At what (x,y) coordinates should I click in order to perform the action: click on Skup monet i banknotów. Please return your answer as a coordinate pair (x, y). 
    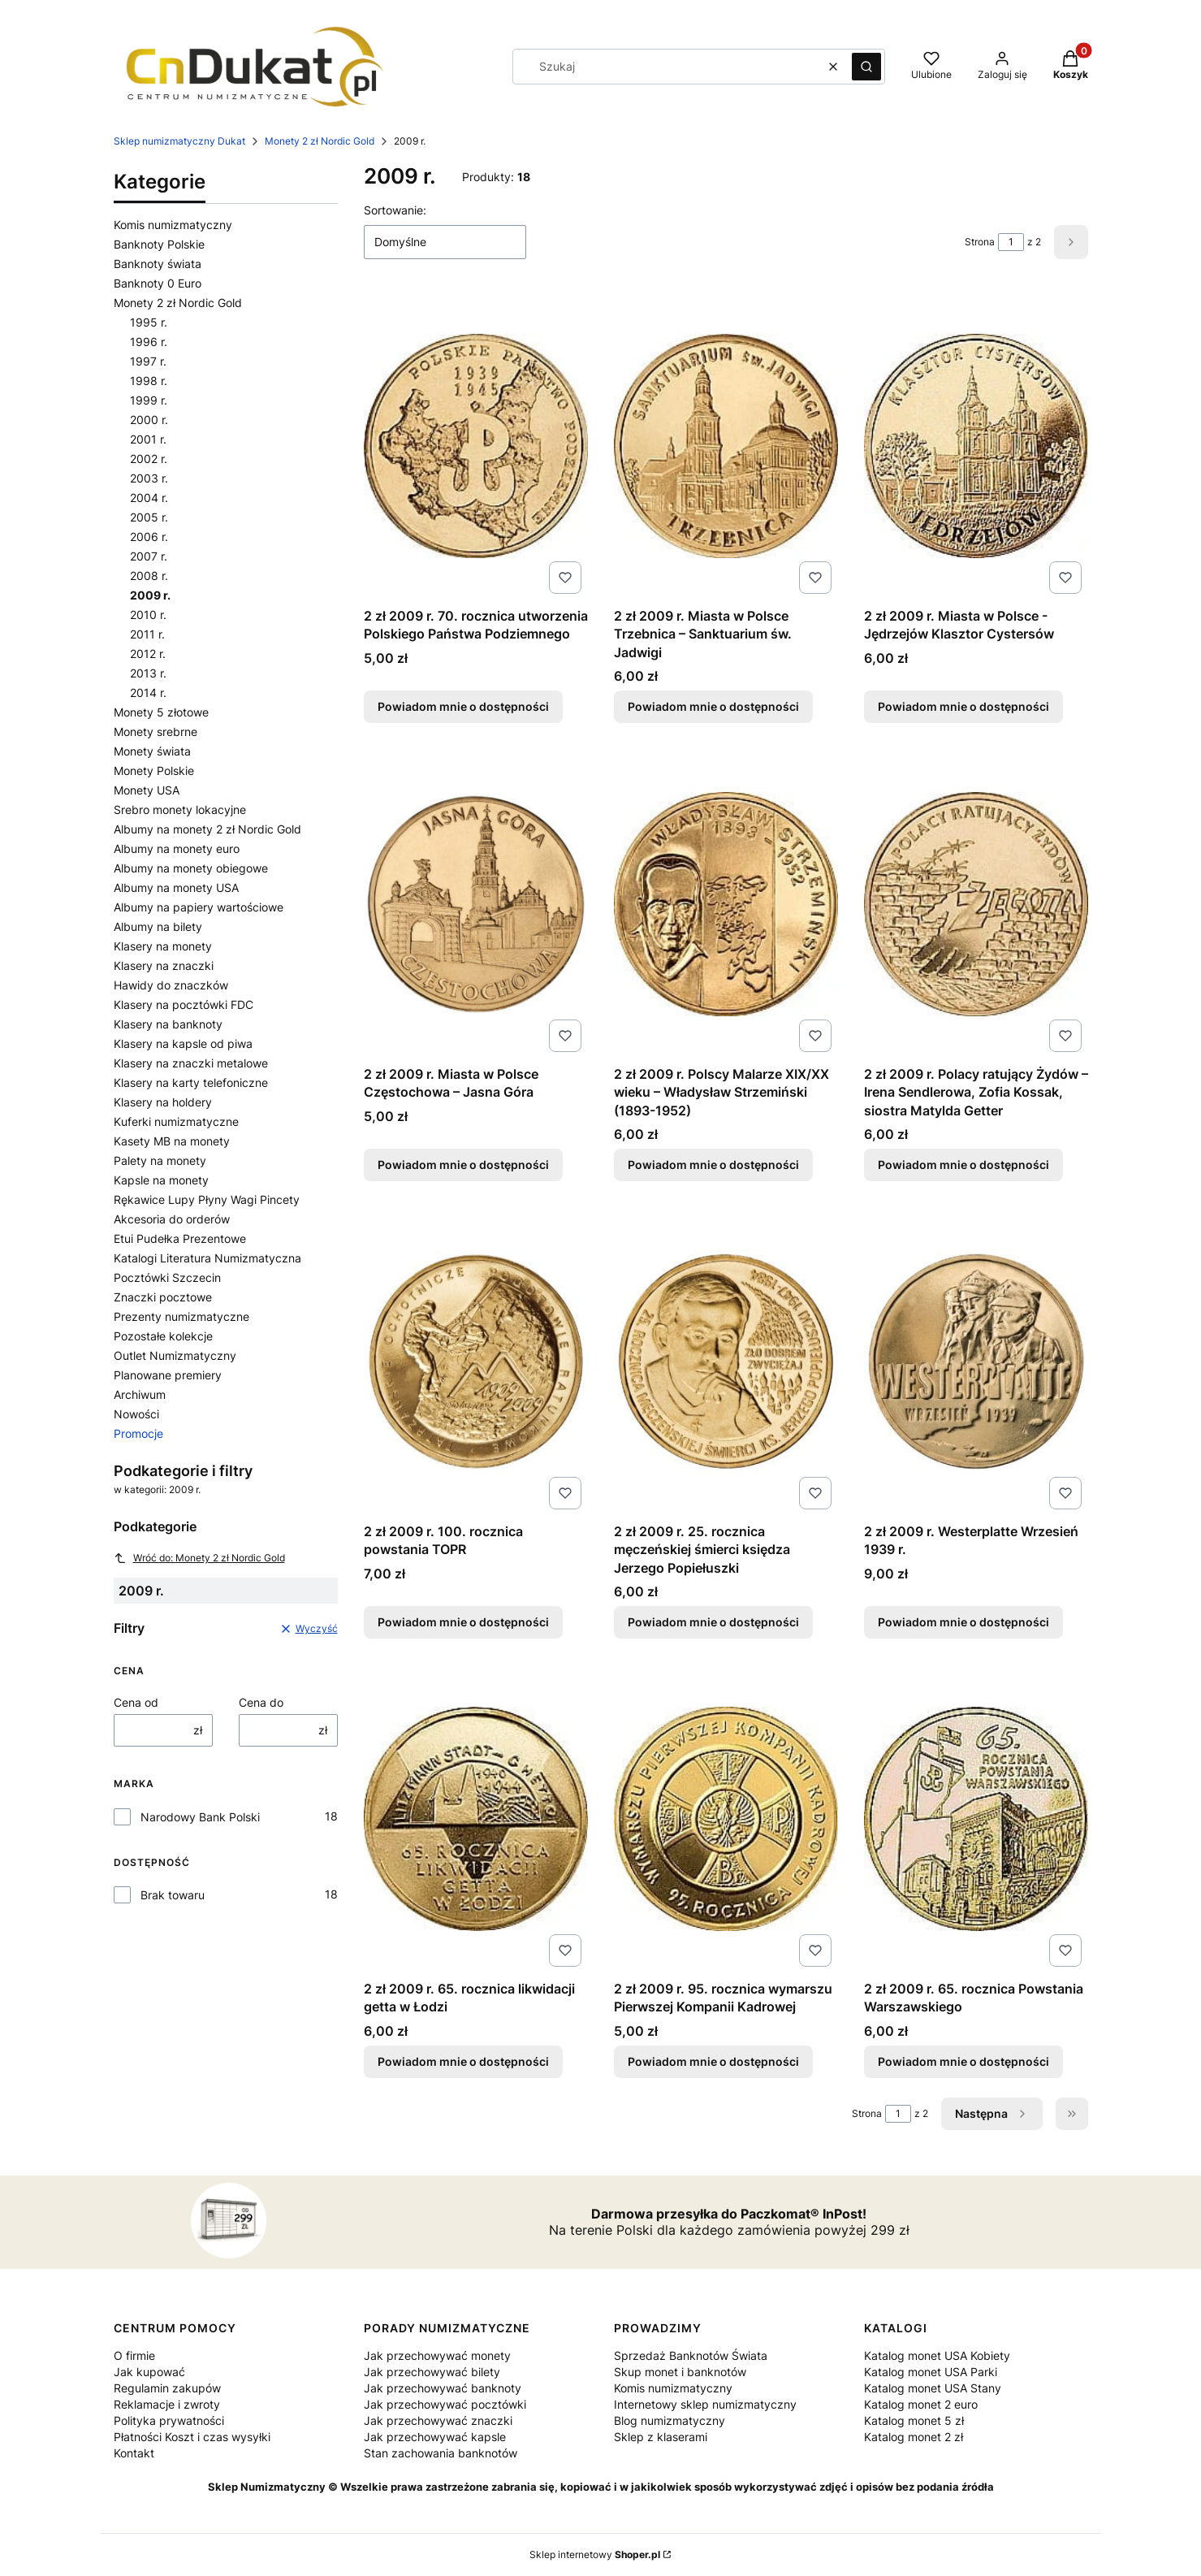
    Looking at the image, I should click on (680, 2372).